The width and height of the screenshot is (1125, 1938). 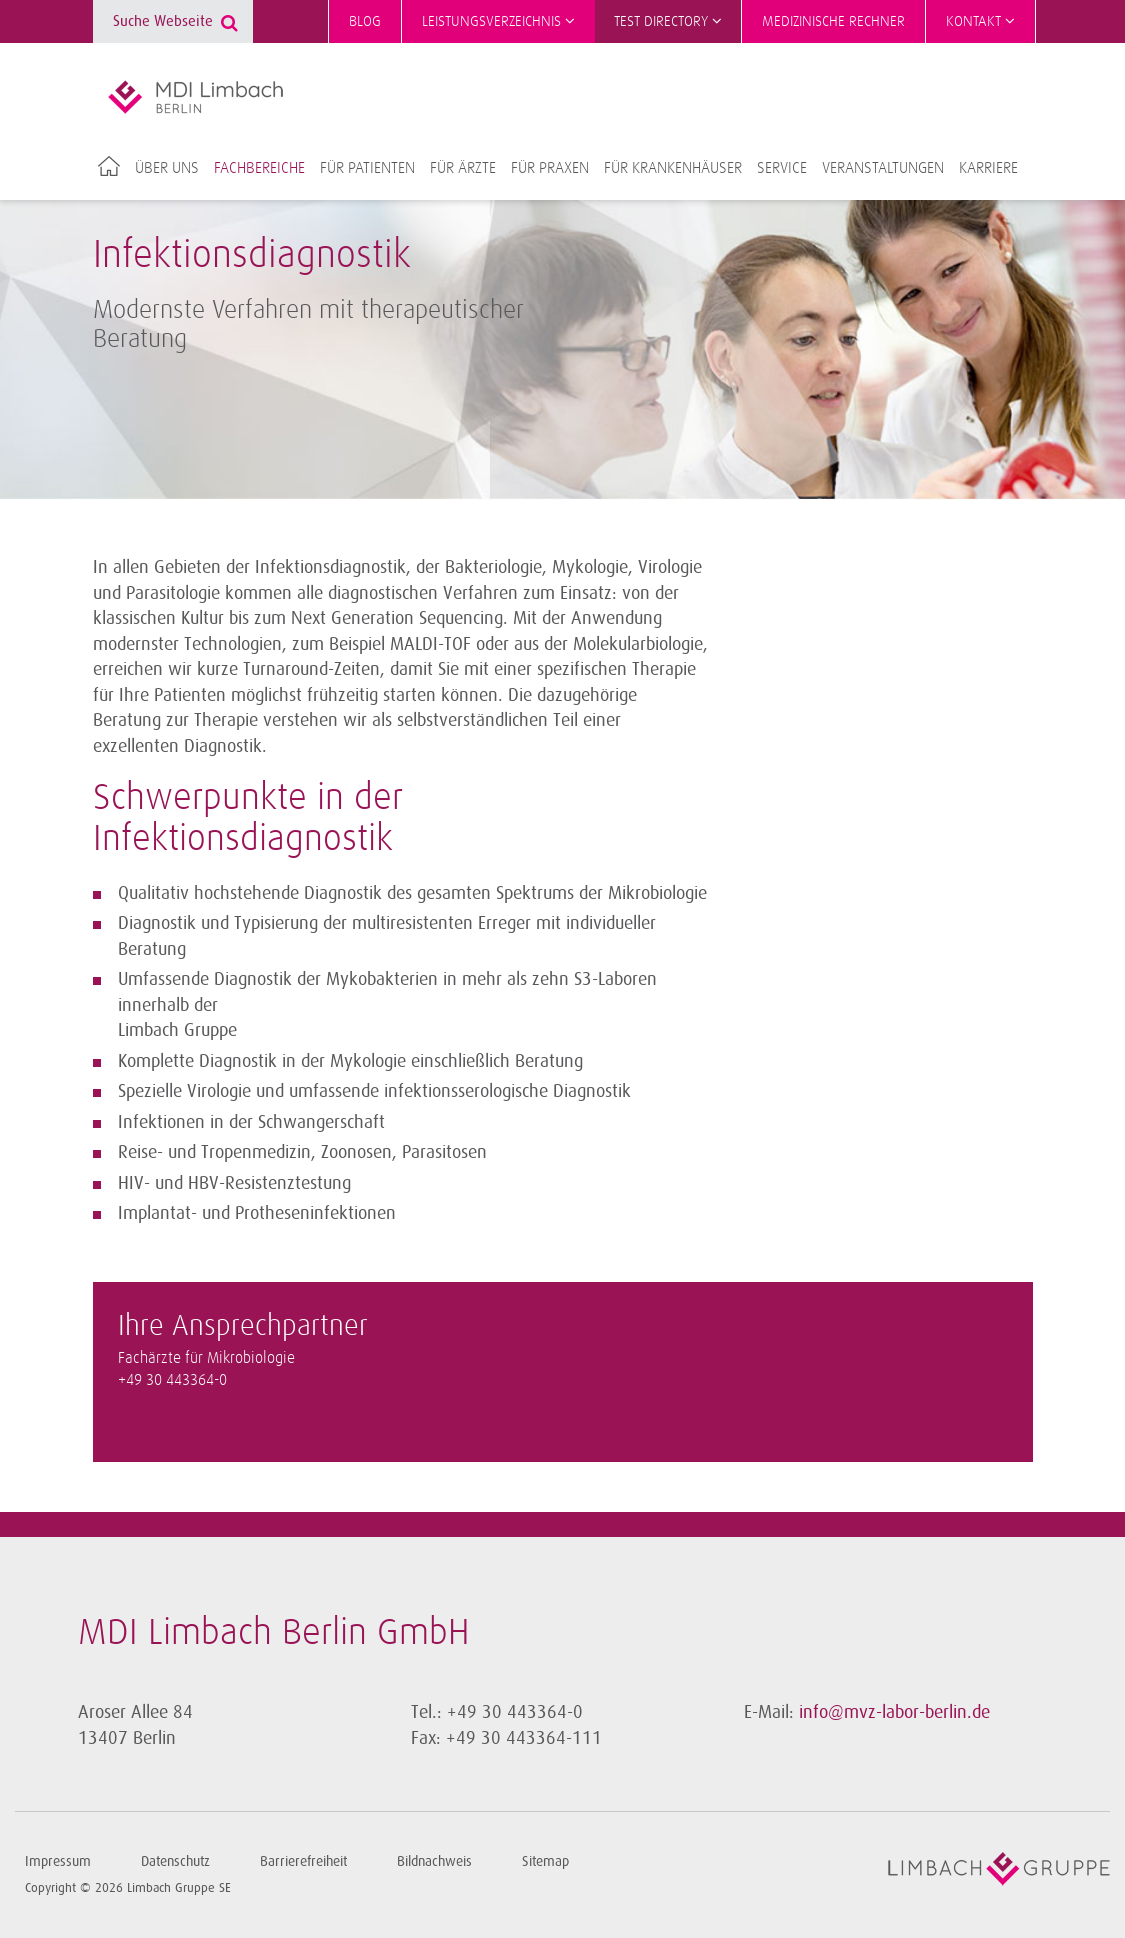 I want to click on Medizinische Rechner, so click(x=833, y=21).